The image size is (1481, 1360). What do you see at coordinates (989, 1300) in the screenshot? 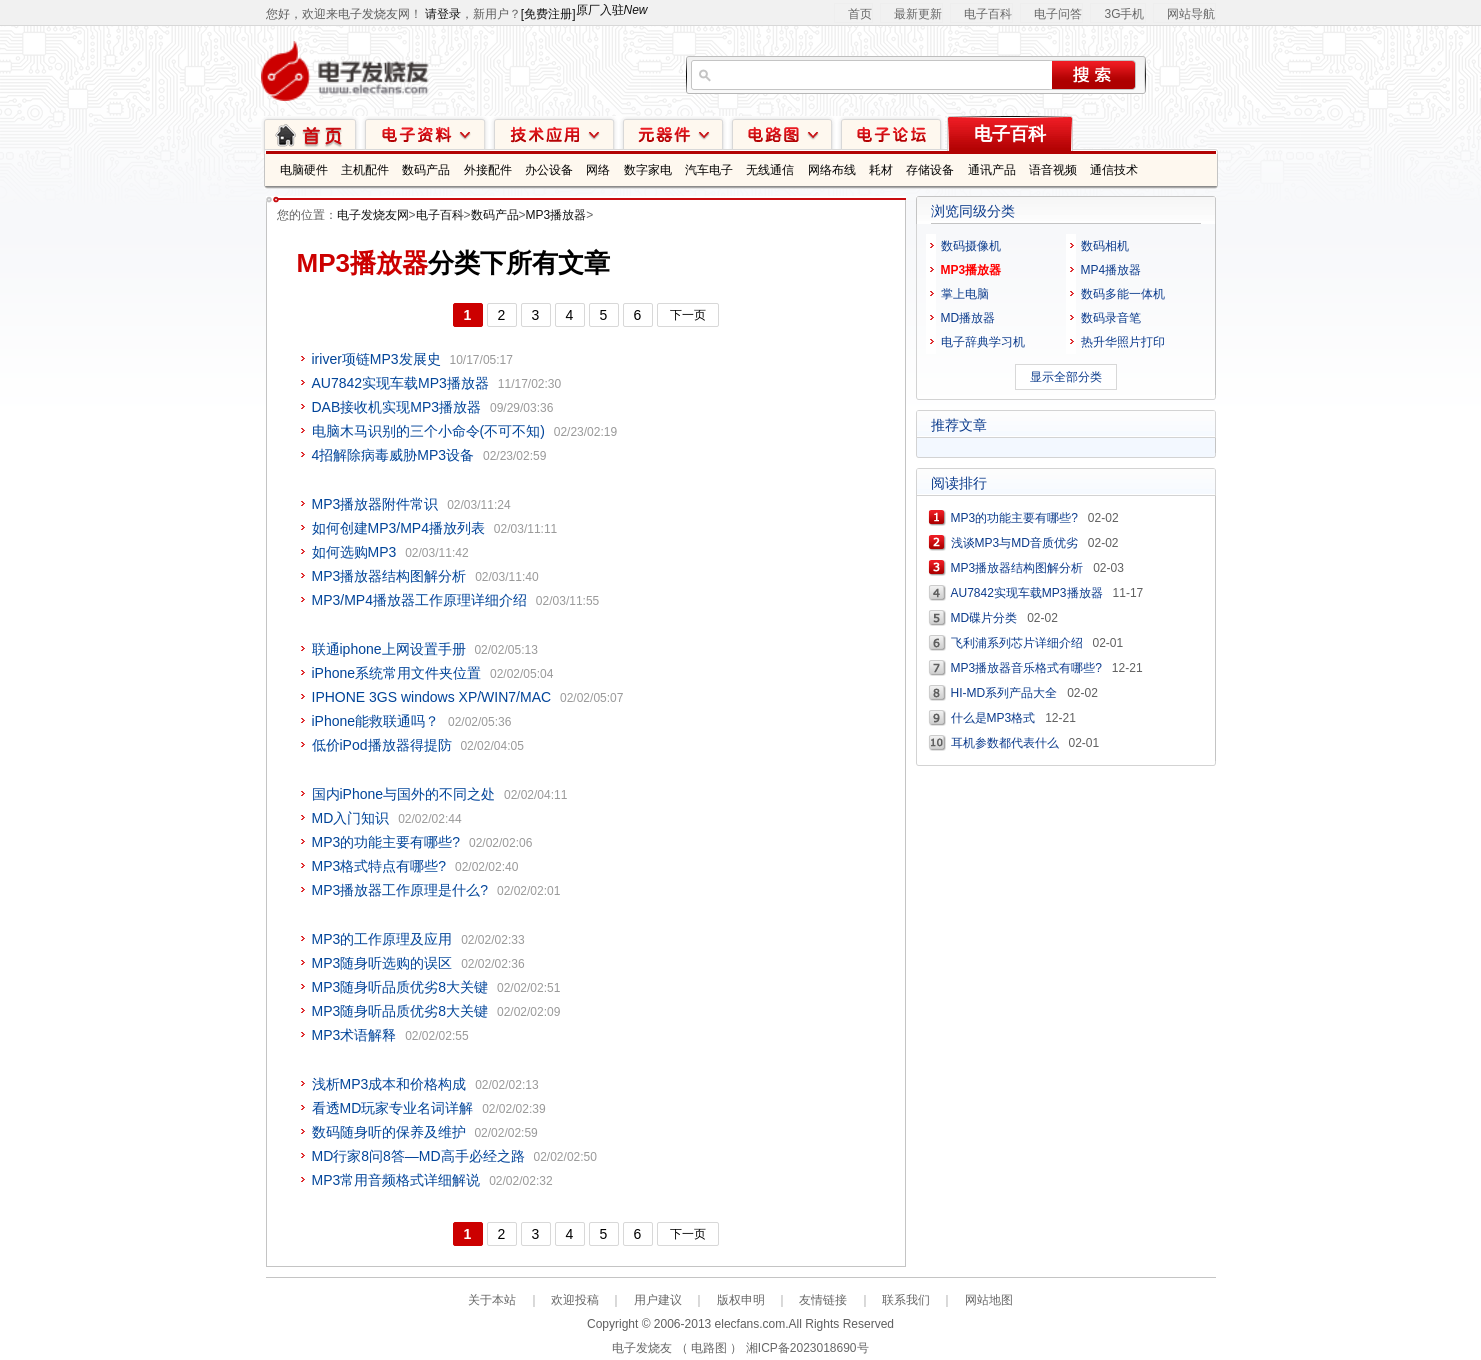
I see `网站地图` at bounding box center [989, 1300].